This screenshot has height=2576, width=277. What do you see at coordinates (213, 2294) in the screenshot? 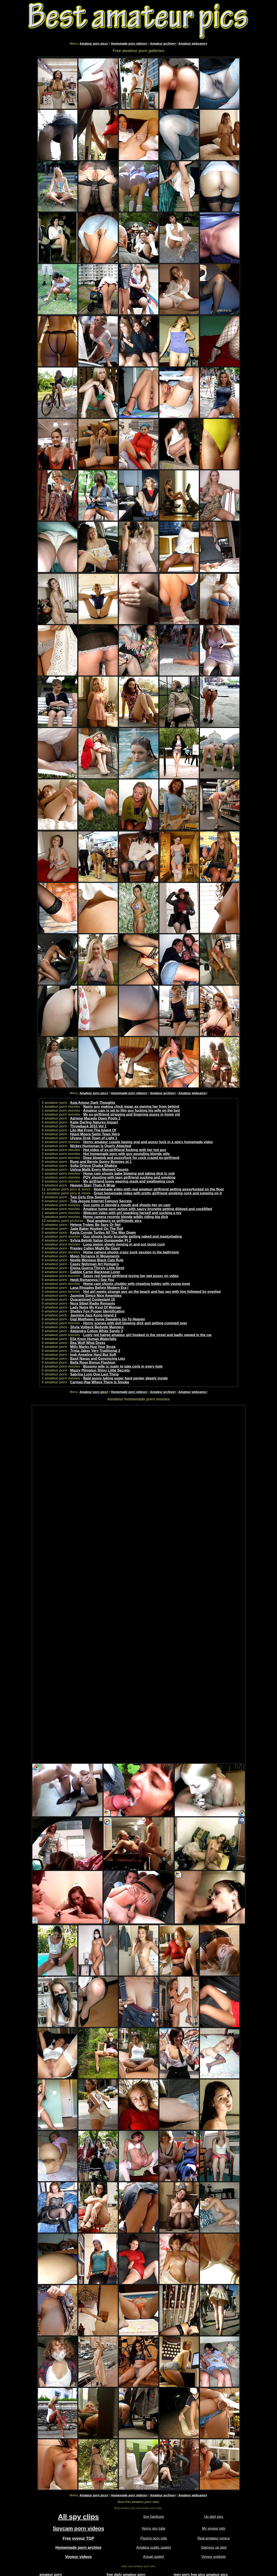
I see `My voyeur vids` at bounding box center [213, 2294].